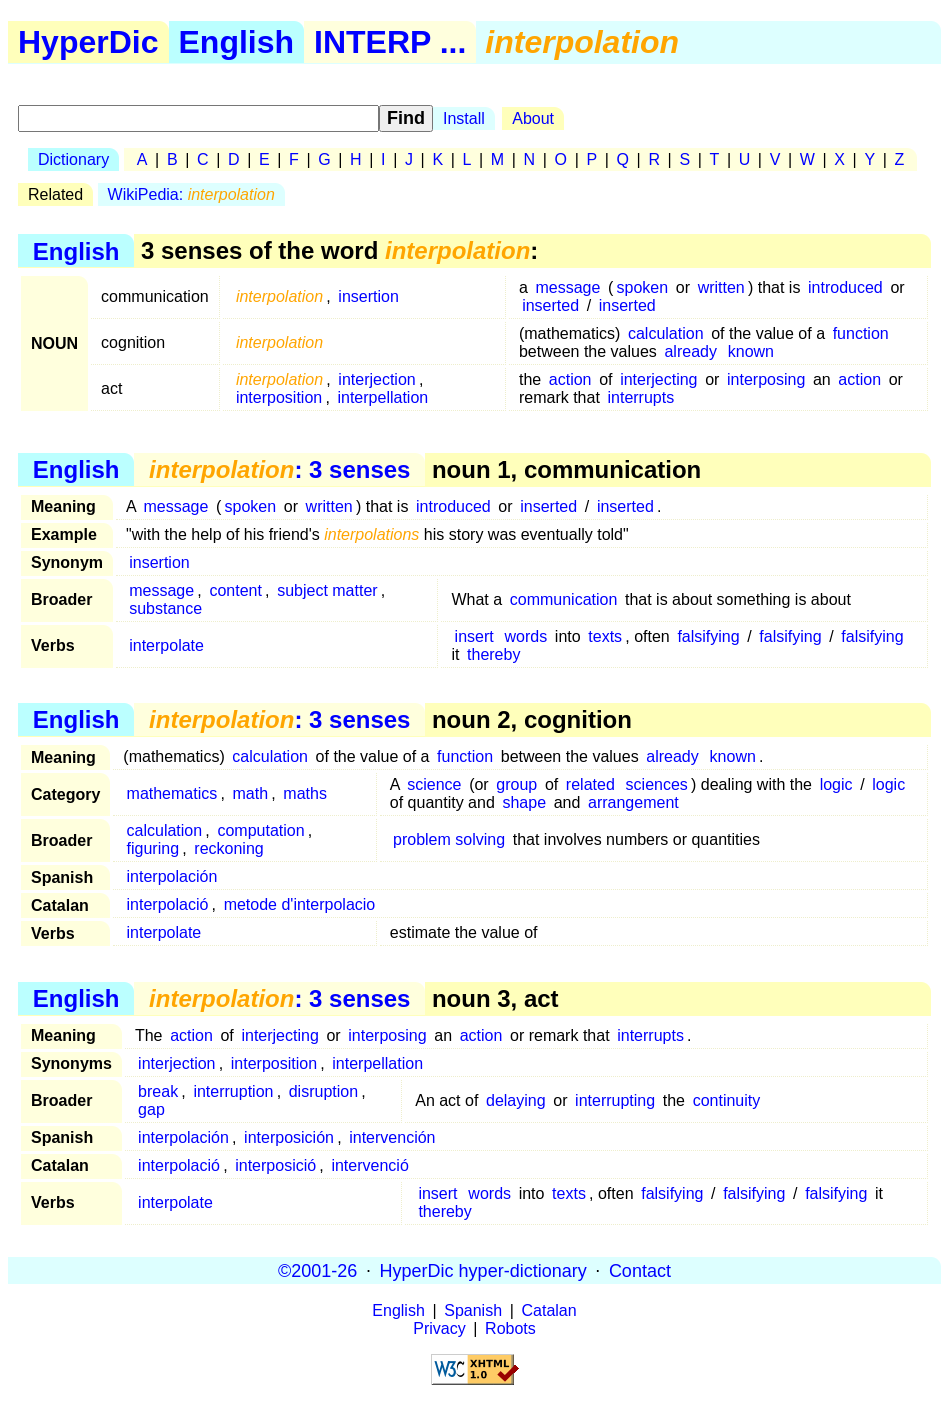 The height and width of the screenshot is (1405, 949). What do you see at coordinates (658, 379) in the screenshot?
I see `interjecting` at bounding box center [658, 379].